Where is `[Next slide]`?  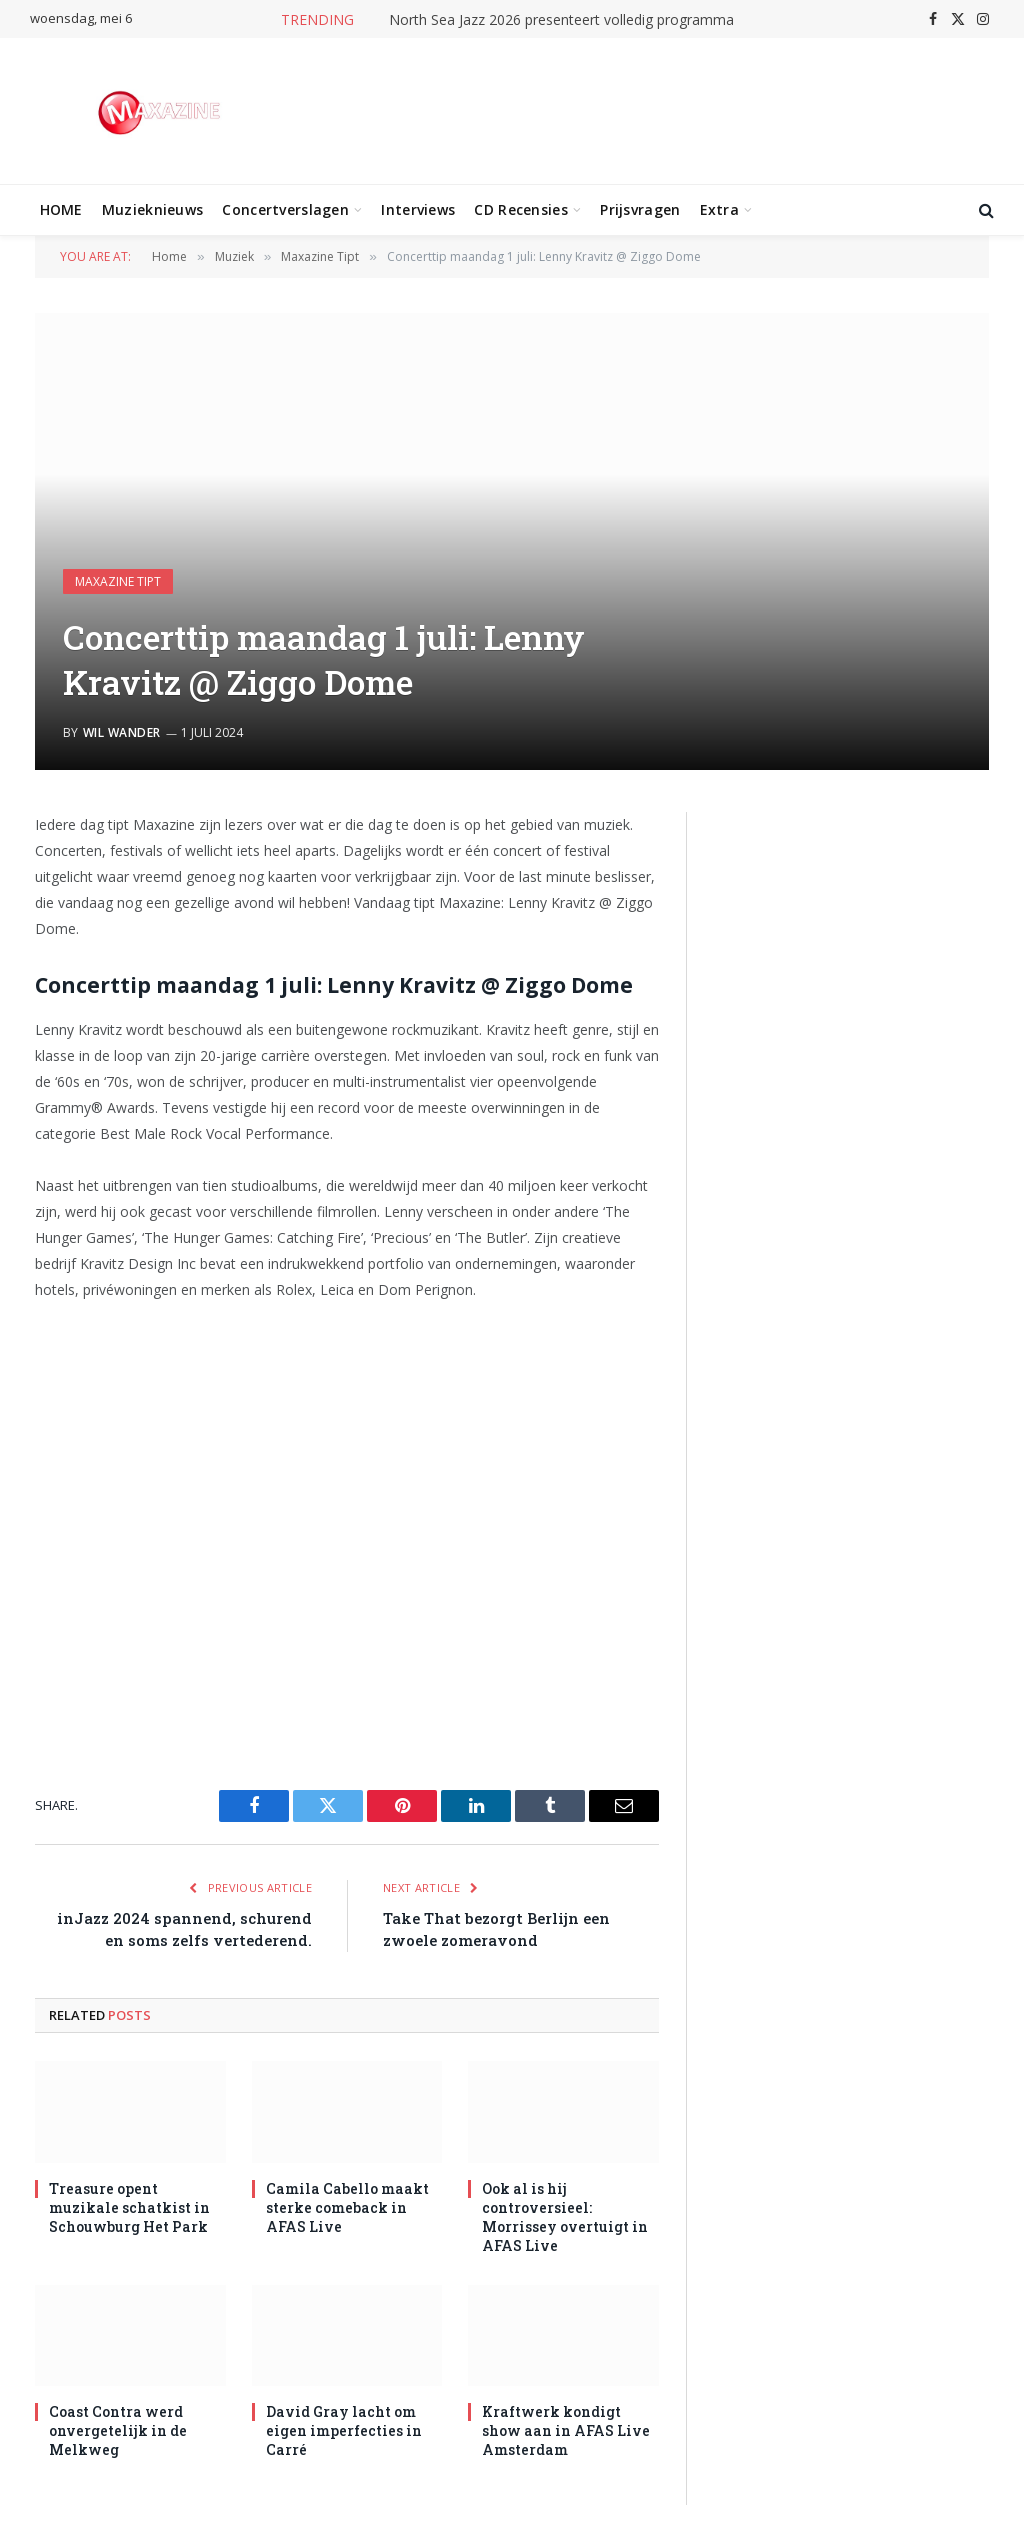
[Next slide] is located at coordinates (970, 883).